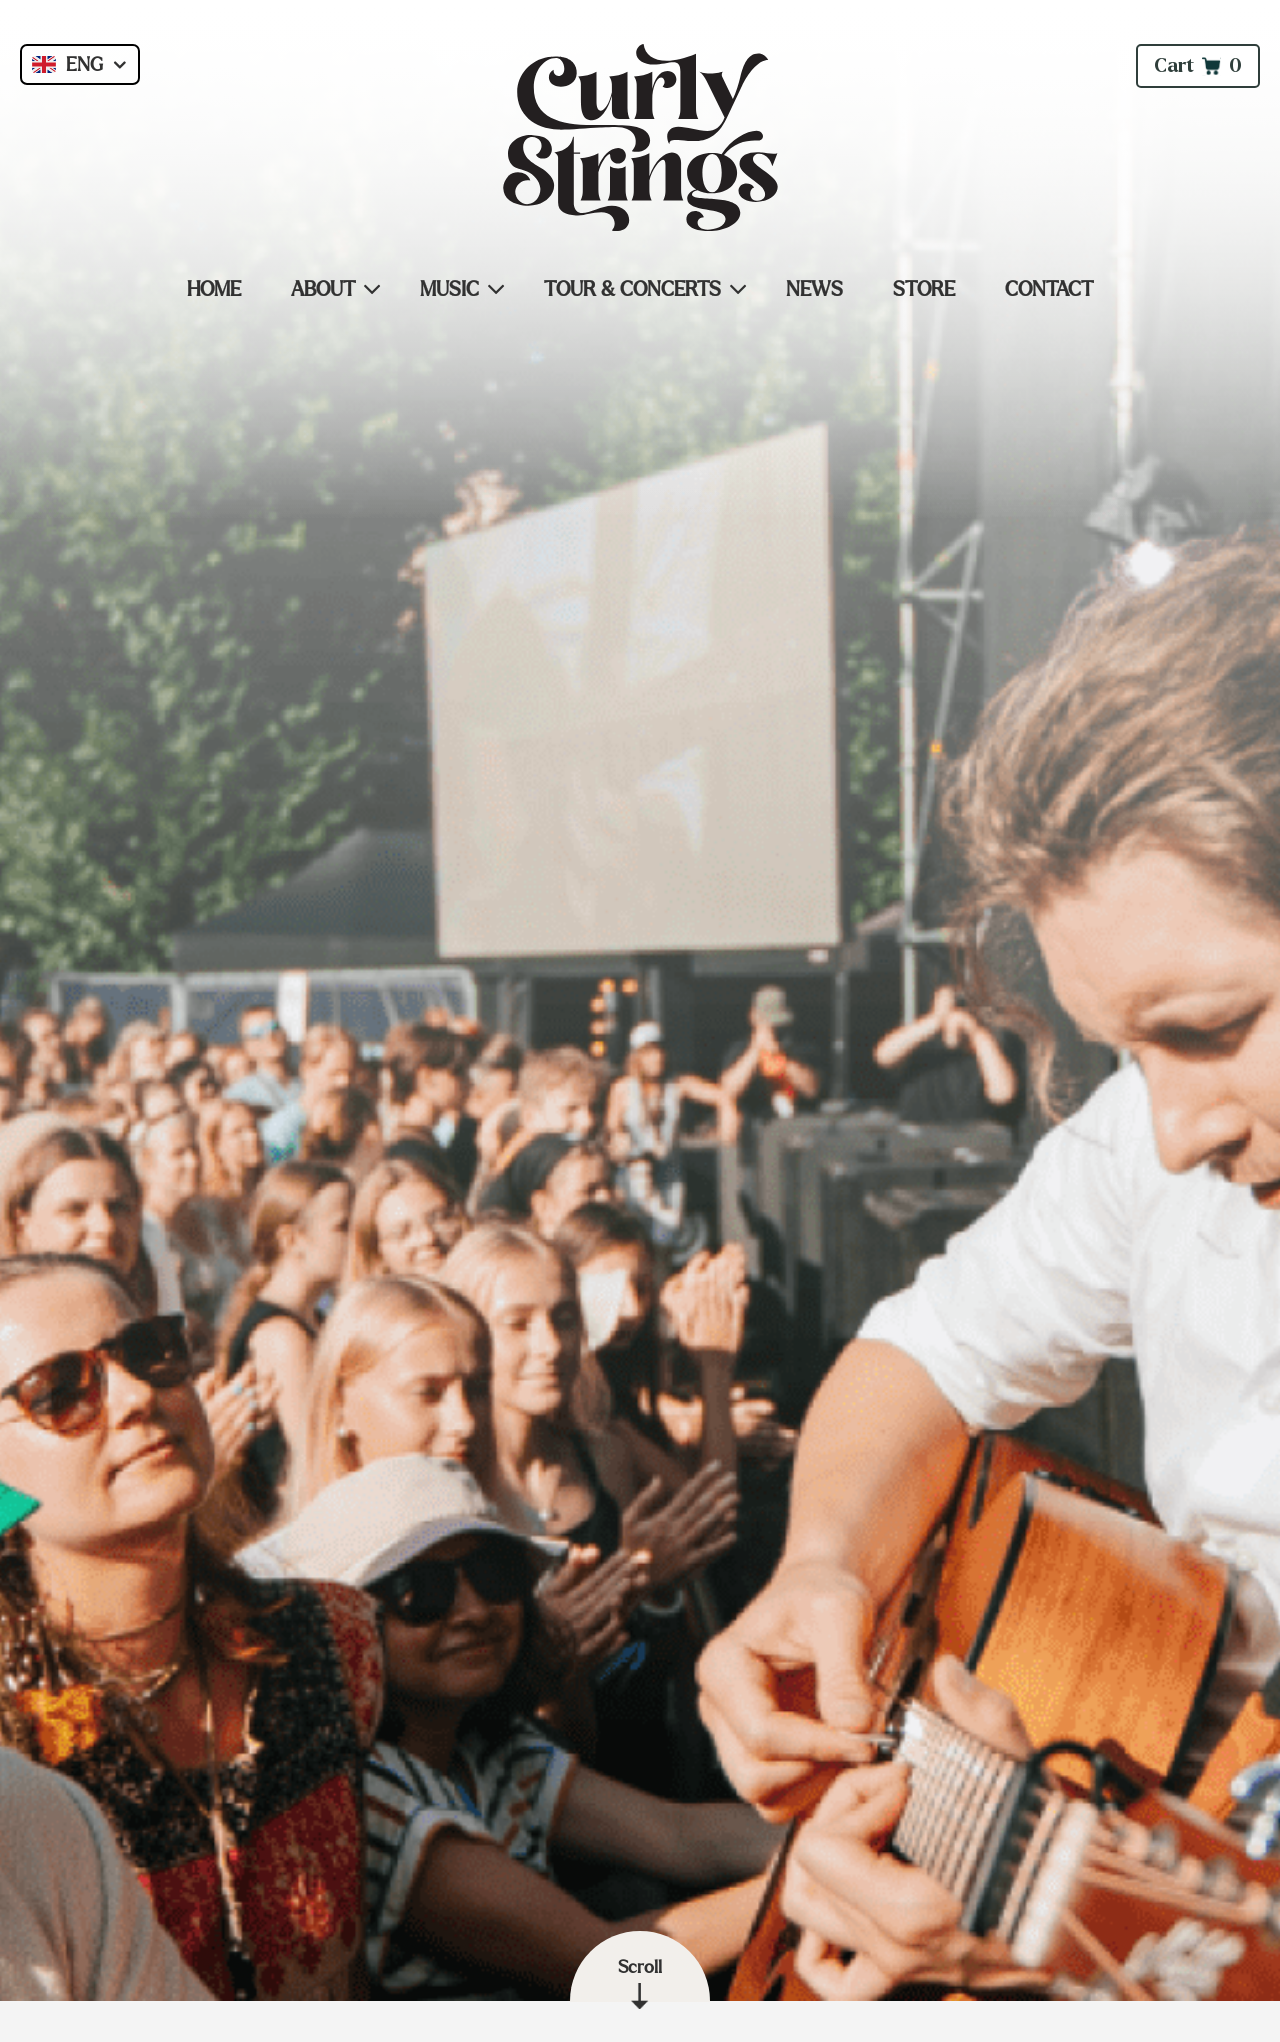 Image resolution: width=1280 pixels, height=2042 pixels. Describe the element at coordinates (449, 289) in the screenshot. I see `Music` at that location.